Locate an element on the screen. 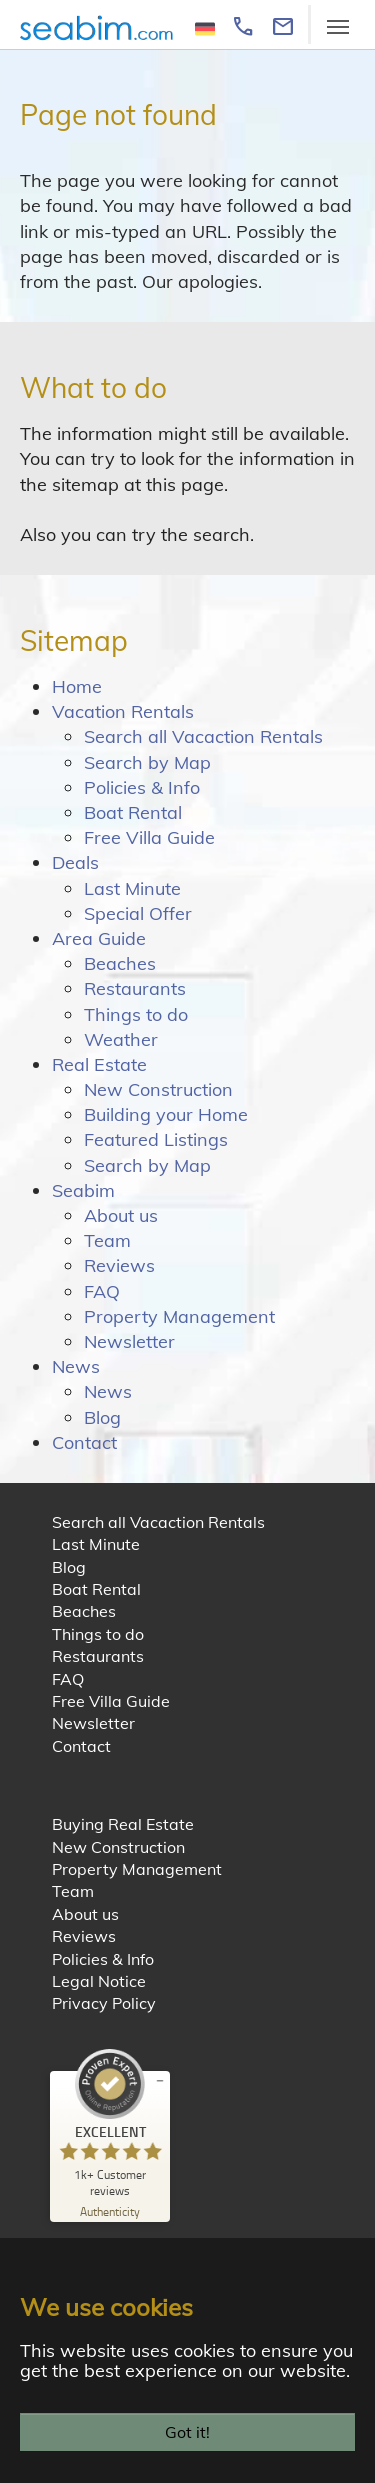  Search by Map is located at coordinates (147, 762).